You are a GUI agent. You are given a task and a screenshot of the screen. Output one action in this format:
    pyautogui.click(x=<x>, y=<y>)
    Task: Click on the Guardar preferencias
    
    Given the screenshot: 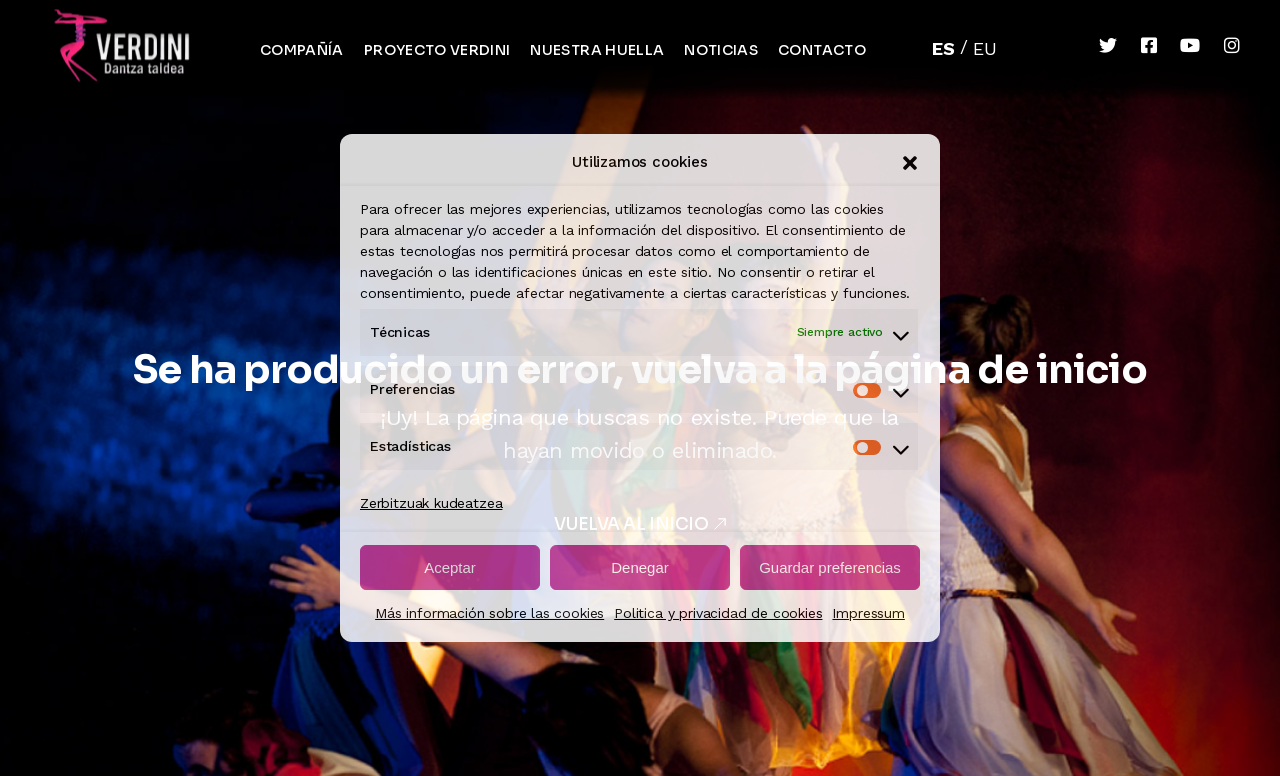 What is the action you would take?
    pyautogui.click(x=830, y=567)
    